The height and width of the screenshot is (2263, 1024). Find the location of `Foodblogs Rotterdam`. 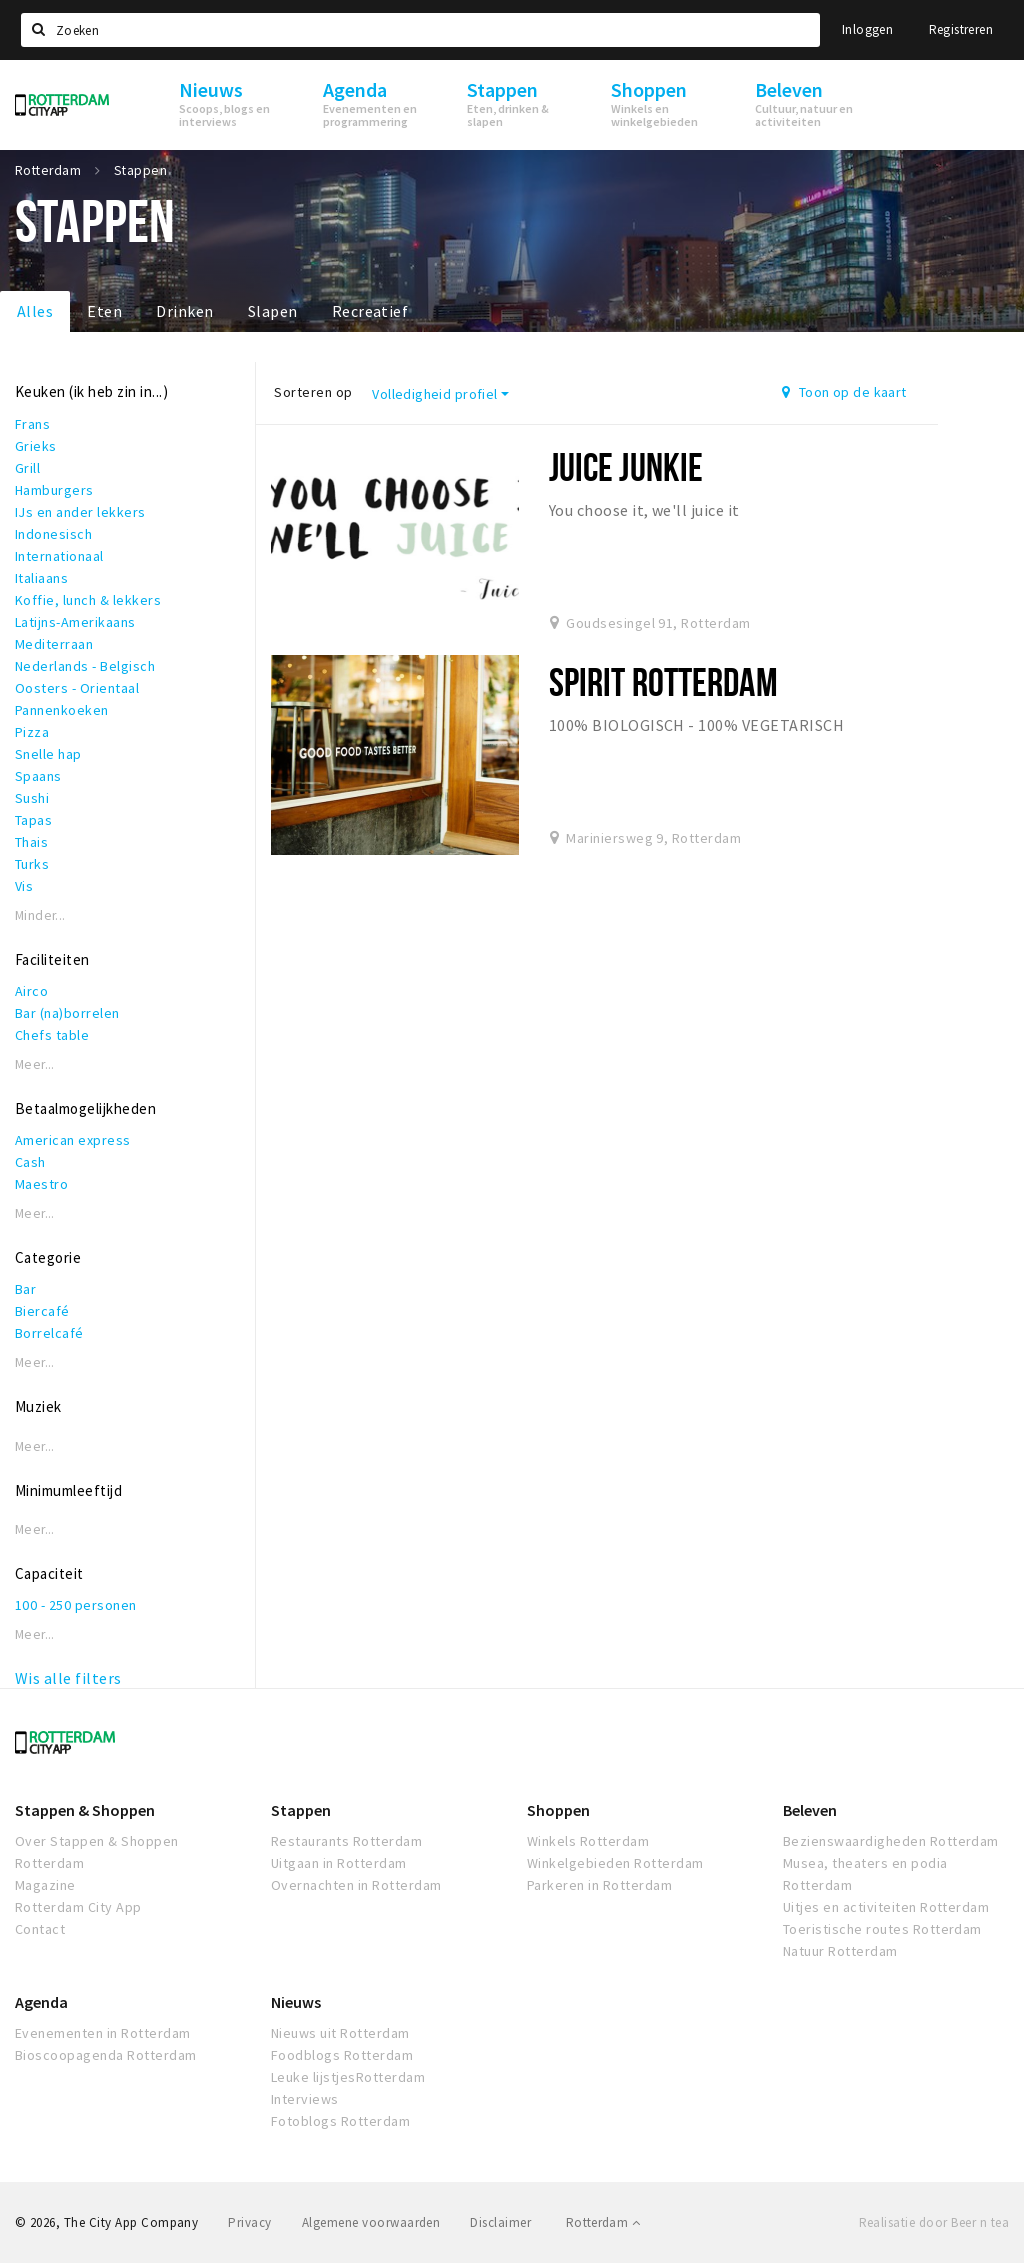

Foodblogs Rotterdam is located at coordinates (342, 2055).